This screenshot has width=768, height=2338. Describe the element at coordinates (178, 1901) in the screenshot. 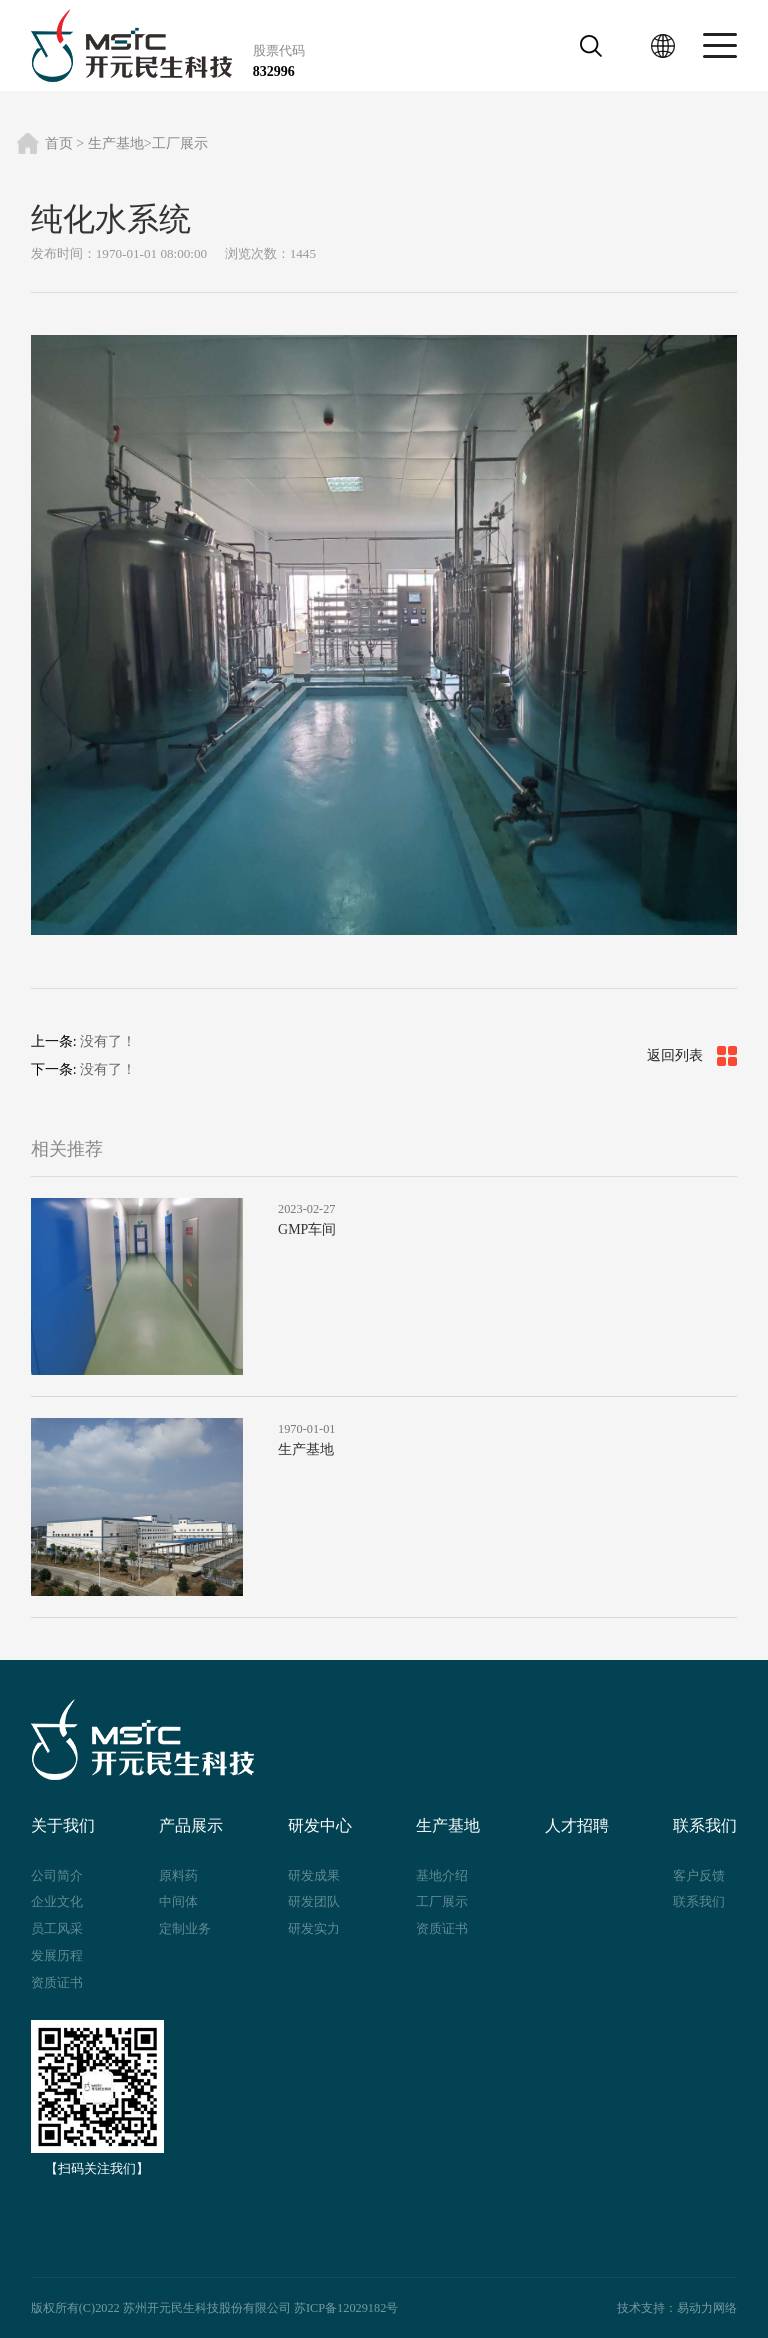

I see `中间体` at that location.